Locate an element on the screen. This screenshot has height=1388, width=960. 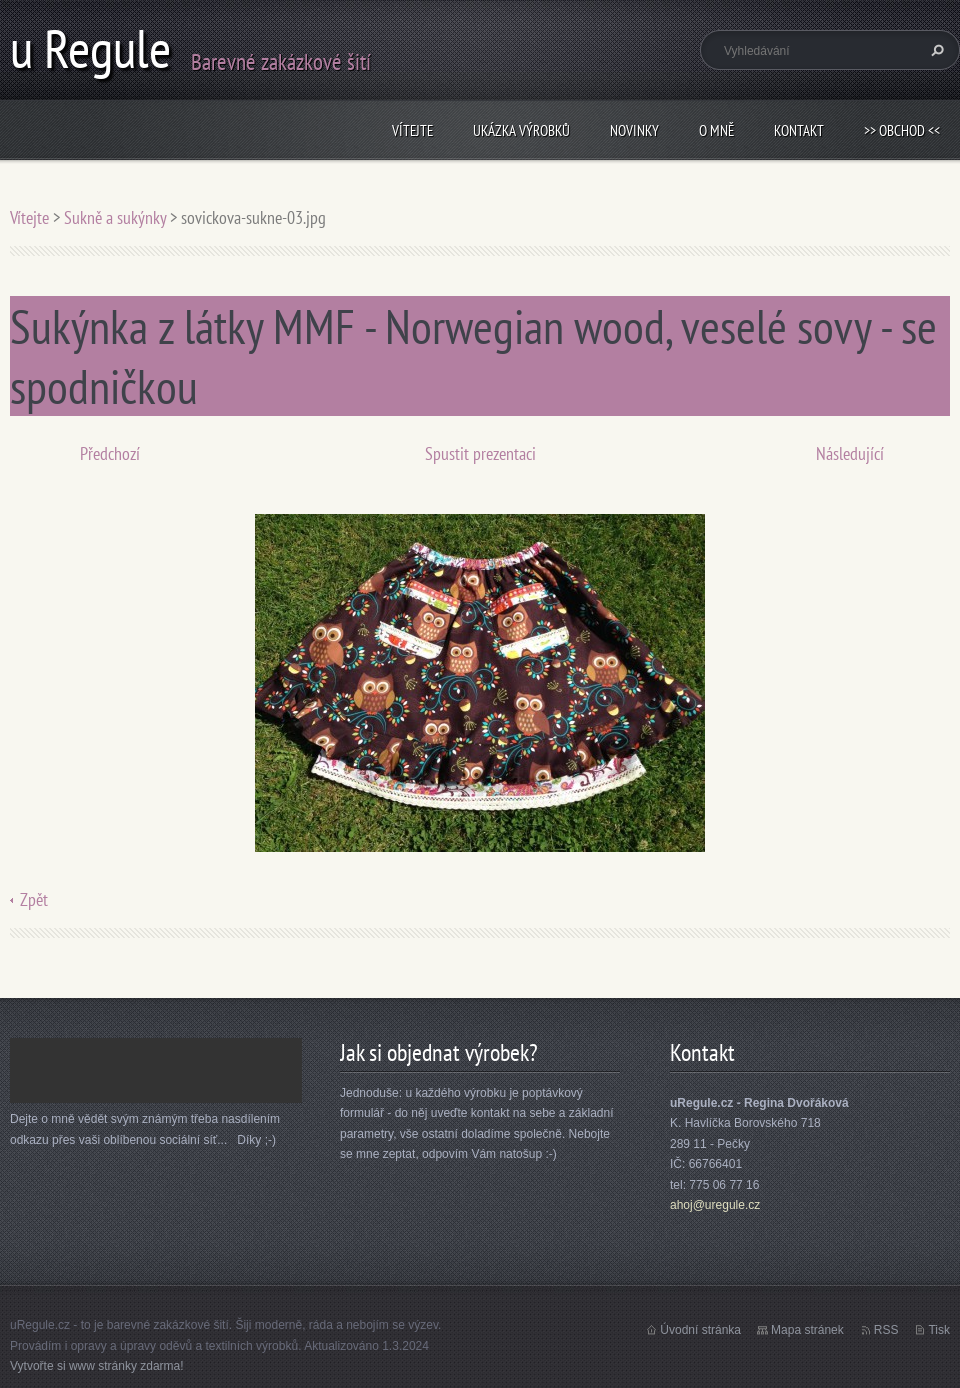
Mapa stránek is located at coordinates (807, 1330).